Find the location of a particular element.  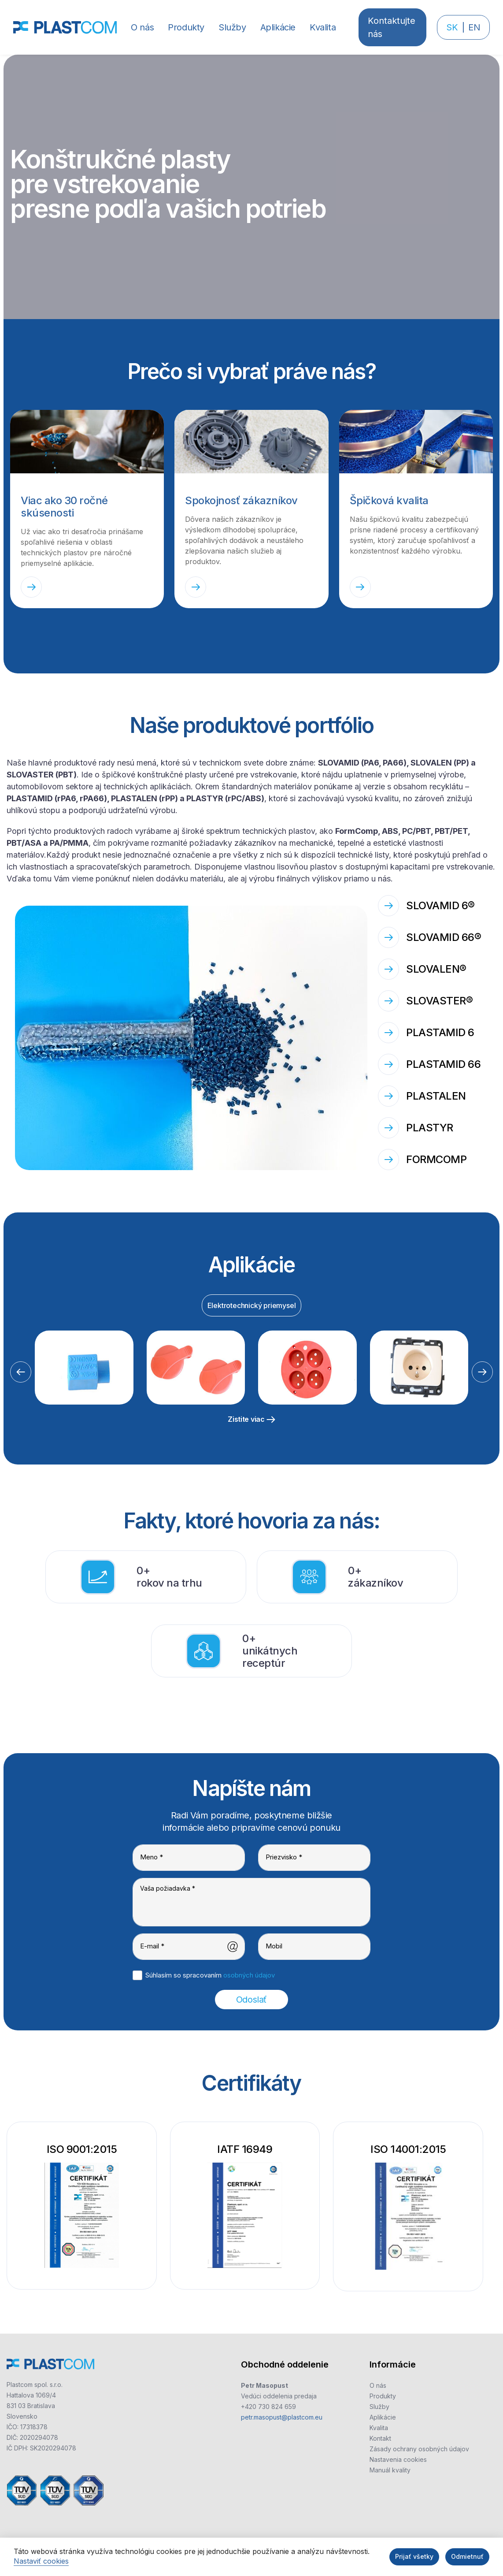

Produkty is located at coordinates (383, 2396).